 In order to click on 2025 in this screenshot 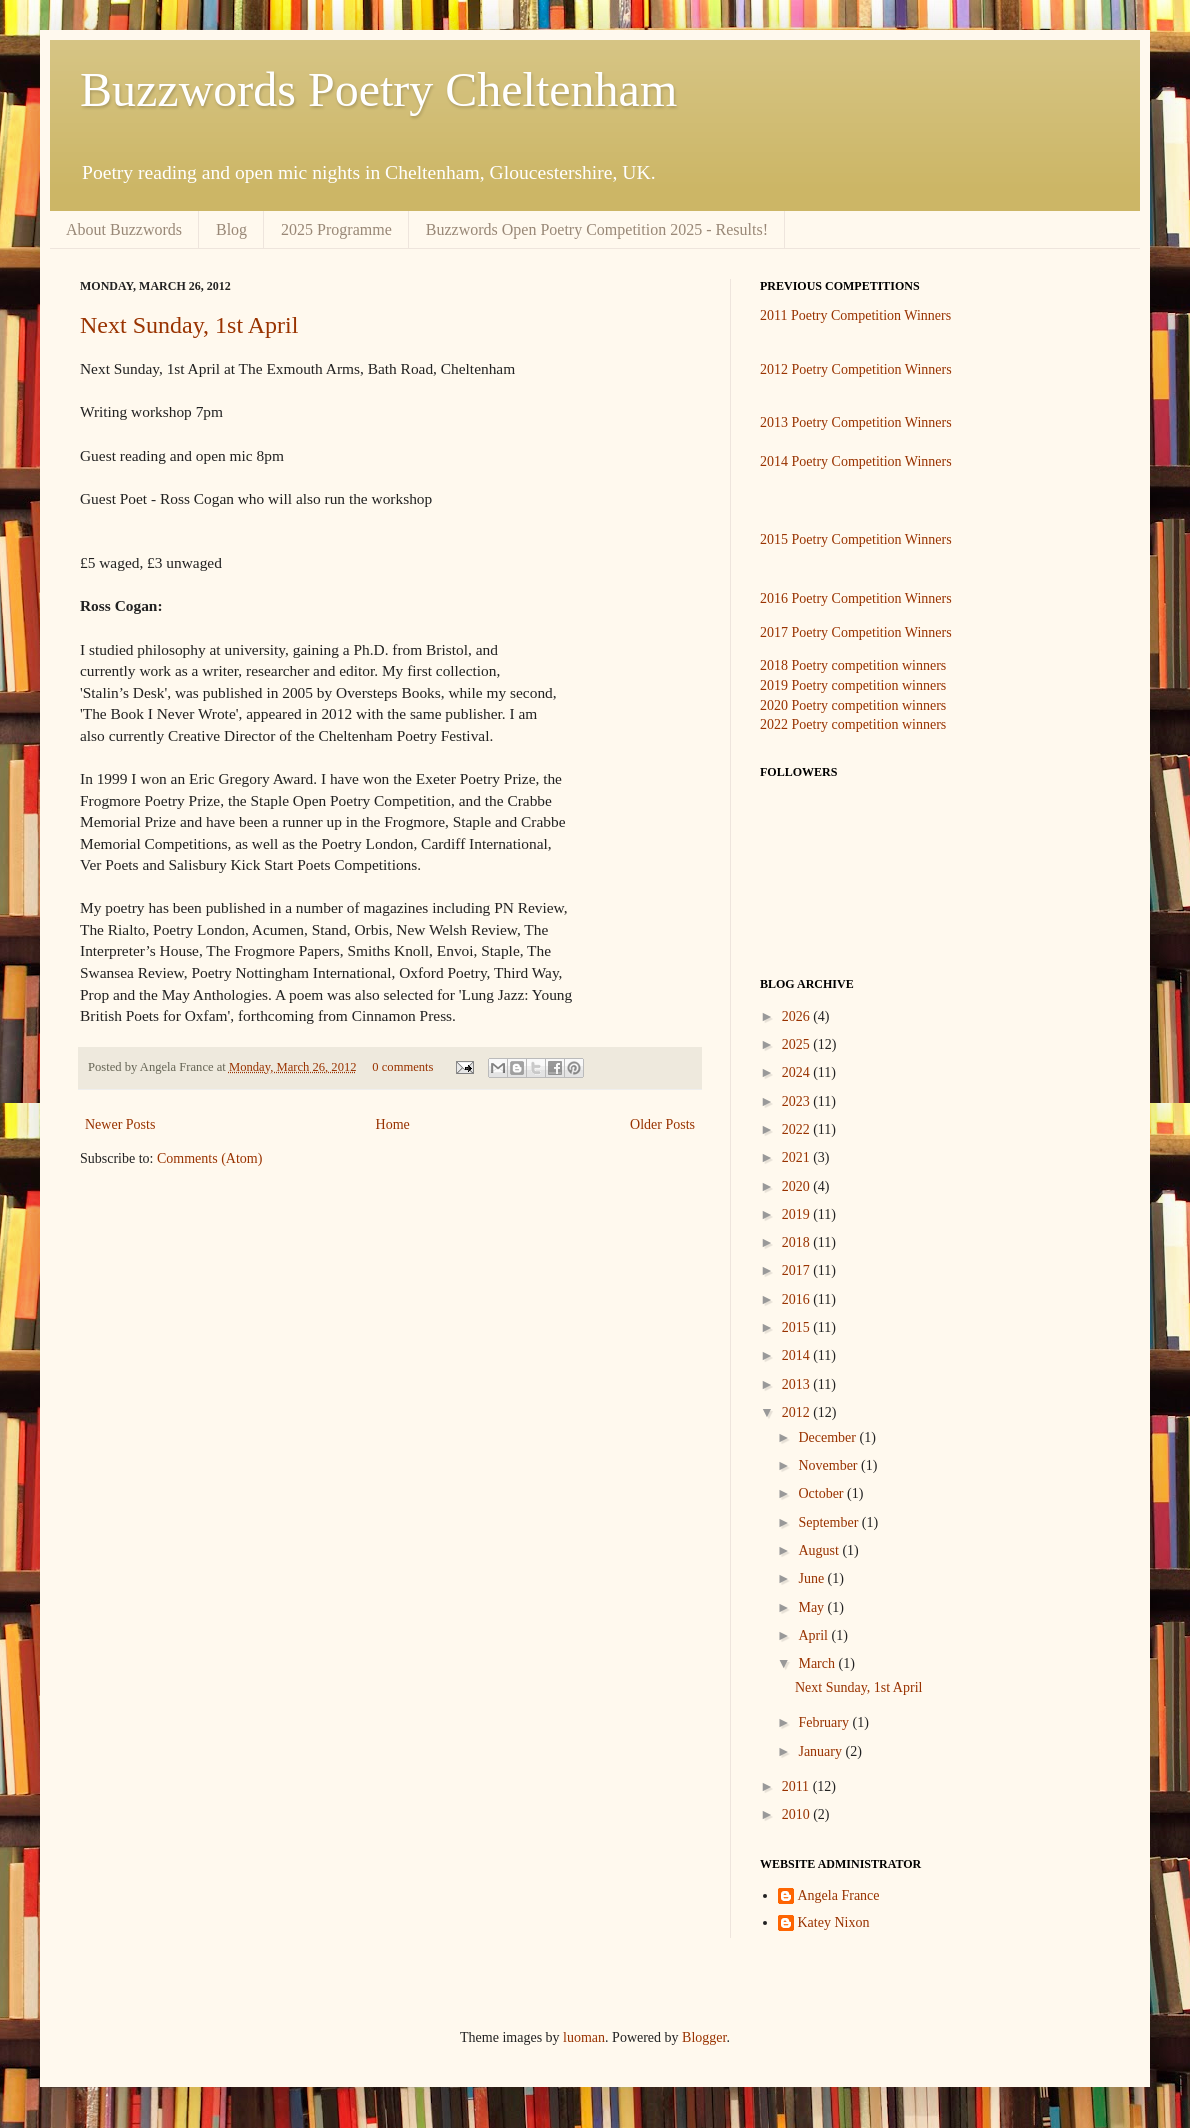, I will do `click(798, 1044)`.